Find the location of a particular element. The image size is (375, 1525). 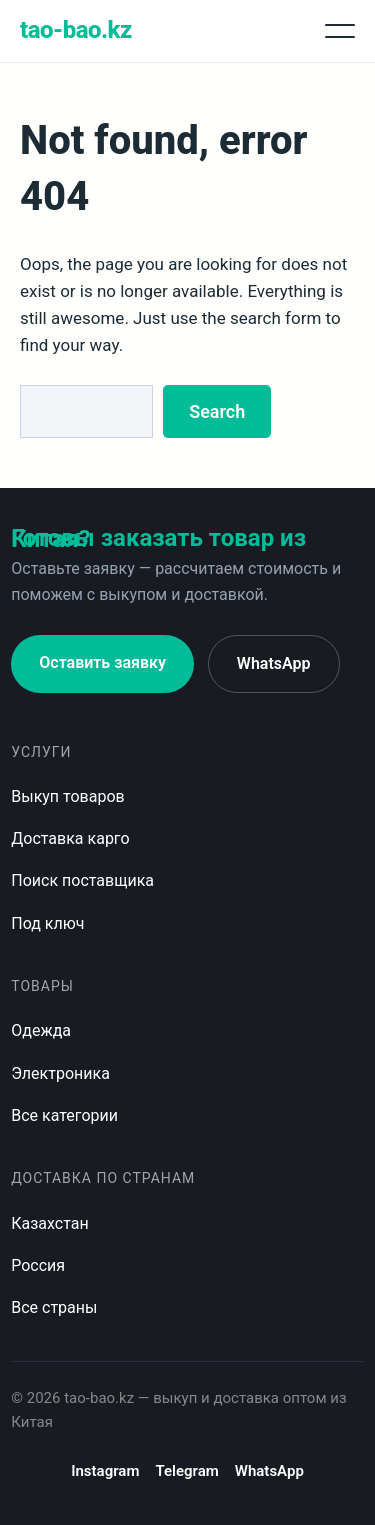

tao-bao.kz is located at coordinates (76, 30).